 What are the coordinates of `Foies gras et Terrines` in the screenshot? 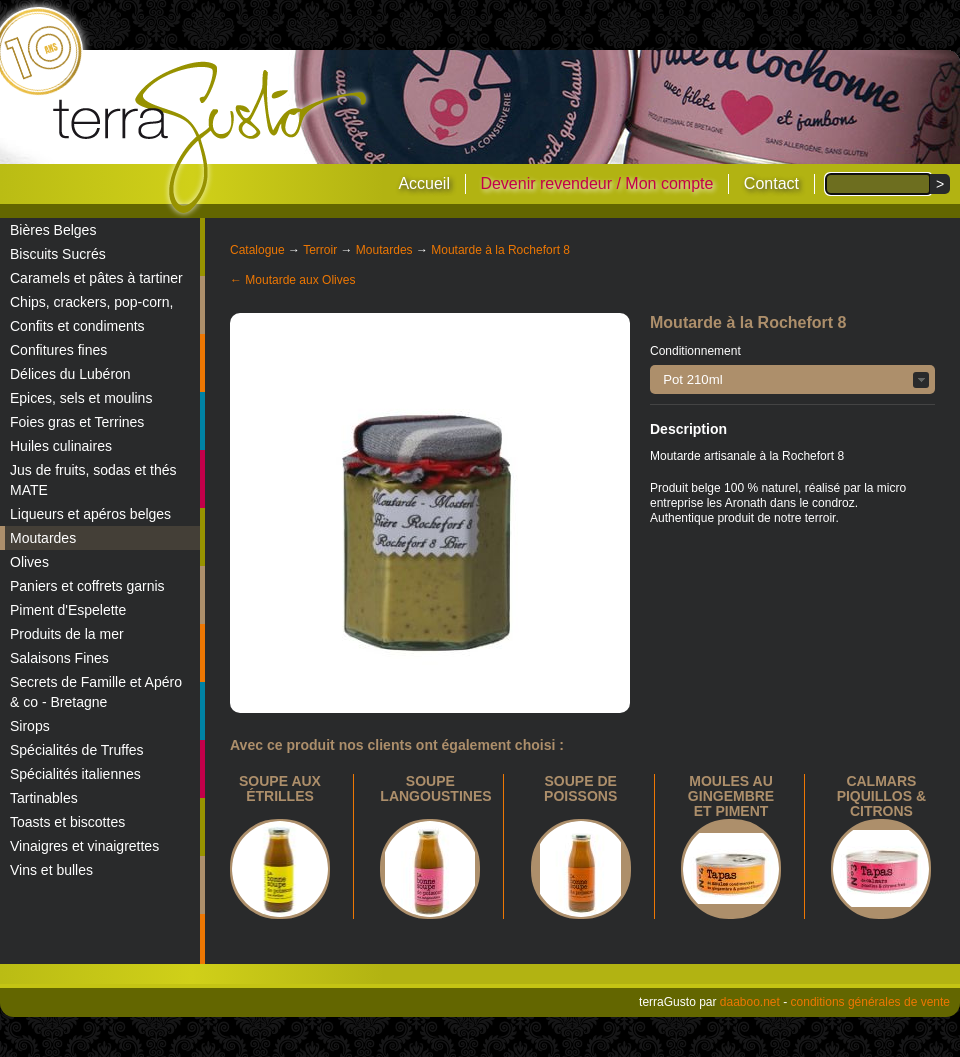 It's located at (77, 422).